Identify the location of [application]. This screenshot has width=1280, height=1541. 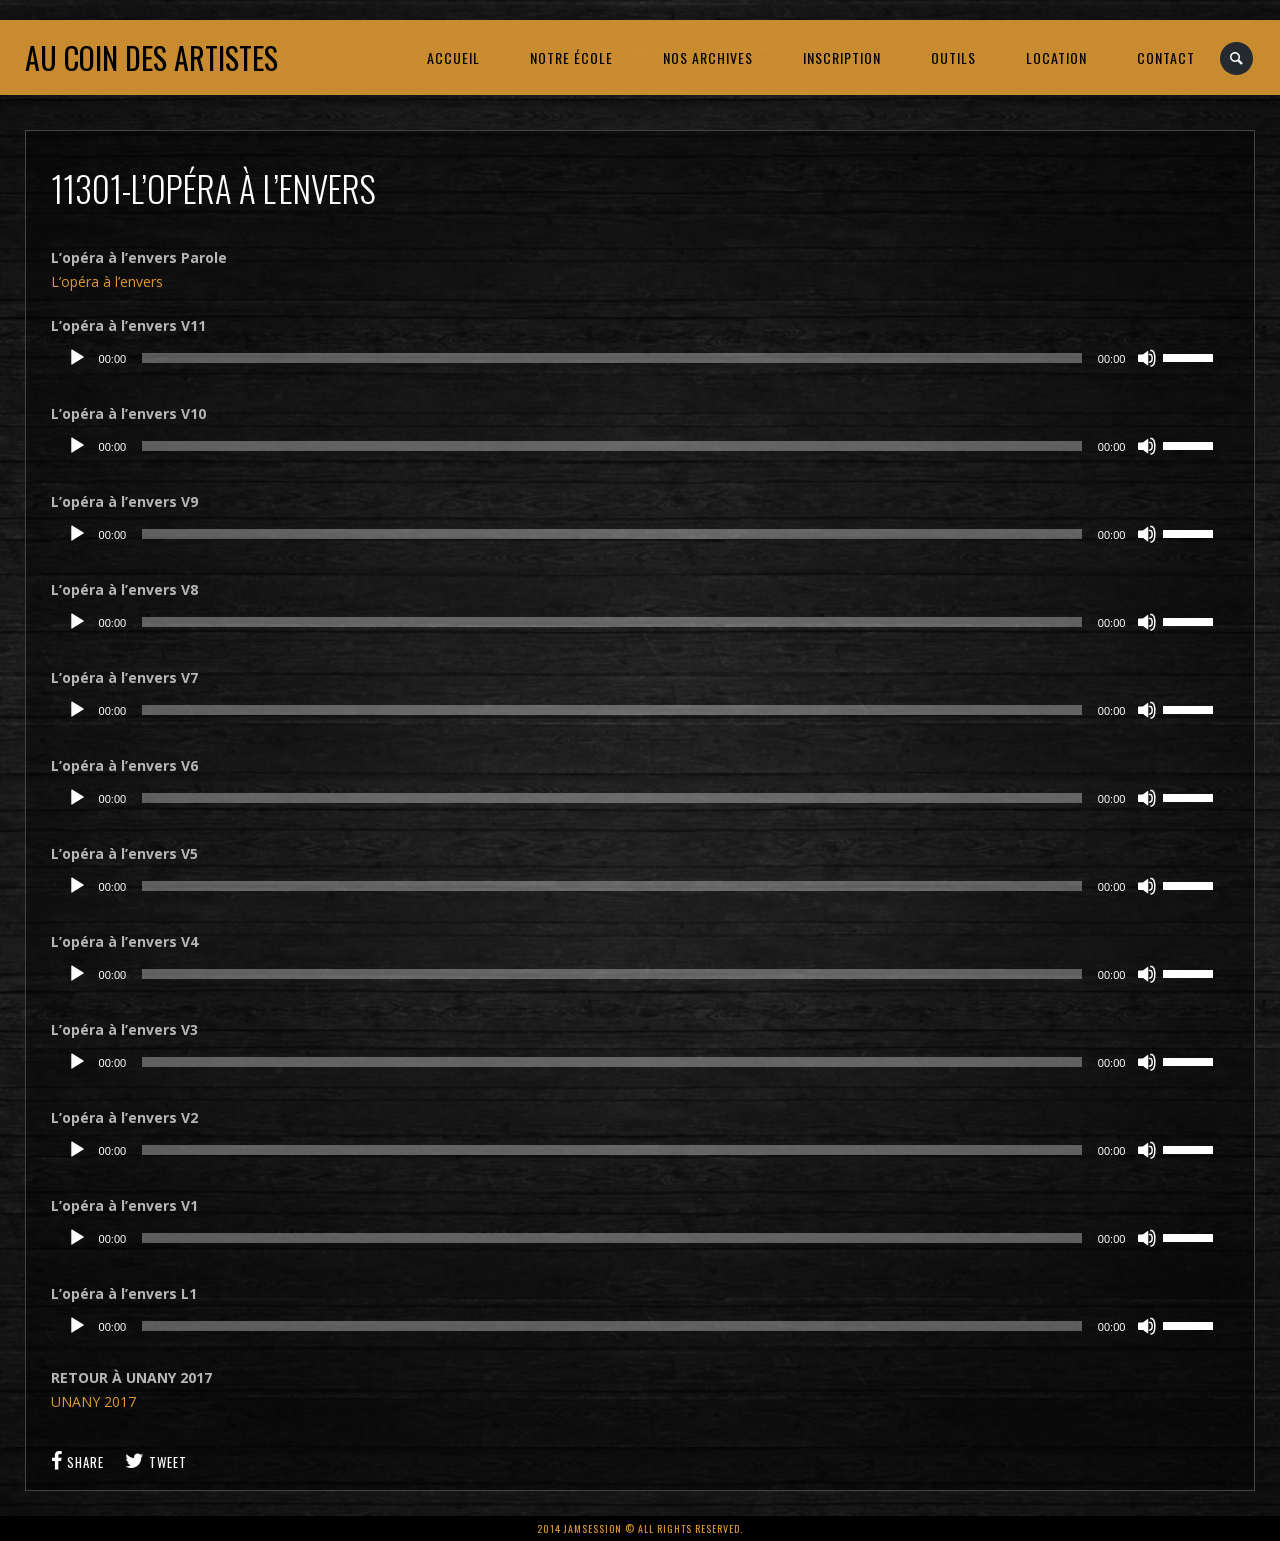
(640, 358).